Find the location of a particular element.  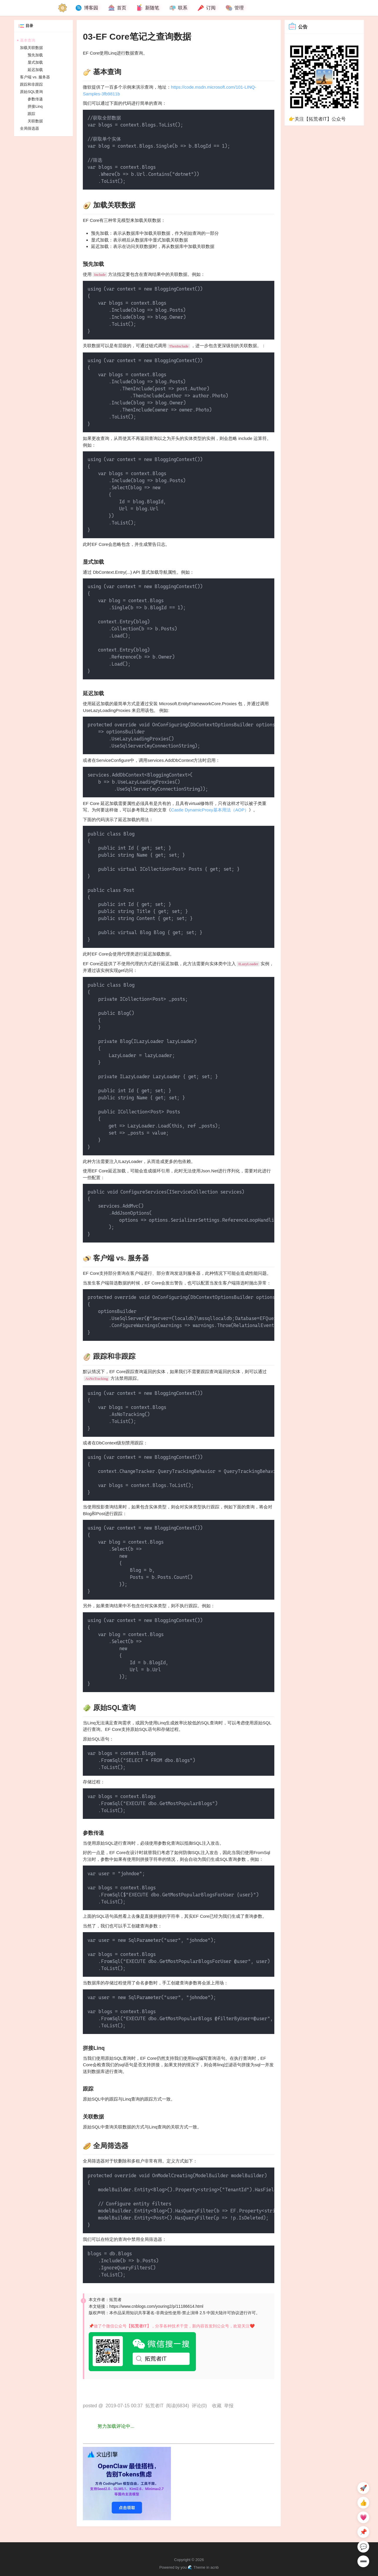

延迟加载 is located at coordinates (35, 70).